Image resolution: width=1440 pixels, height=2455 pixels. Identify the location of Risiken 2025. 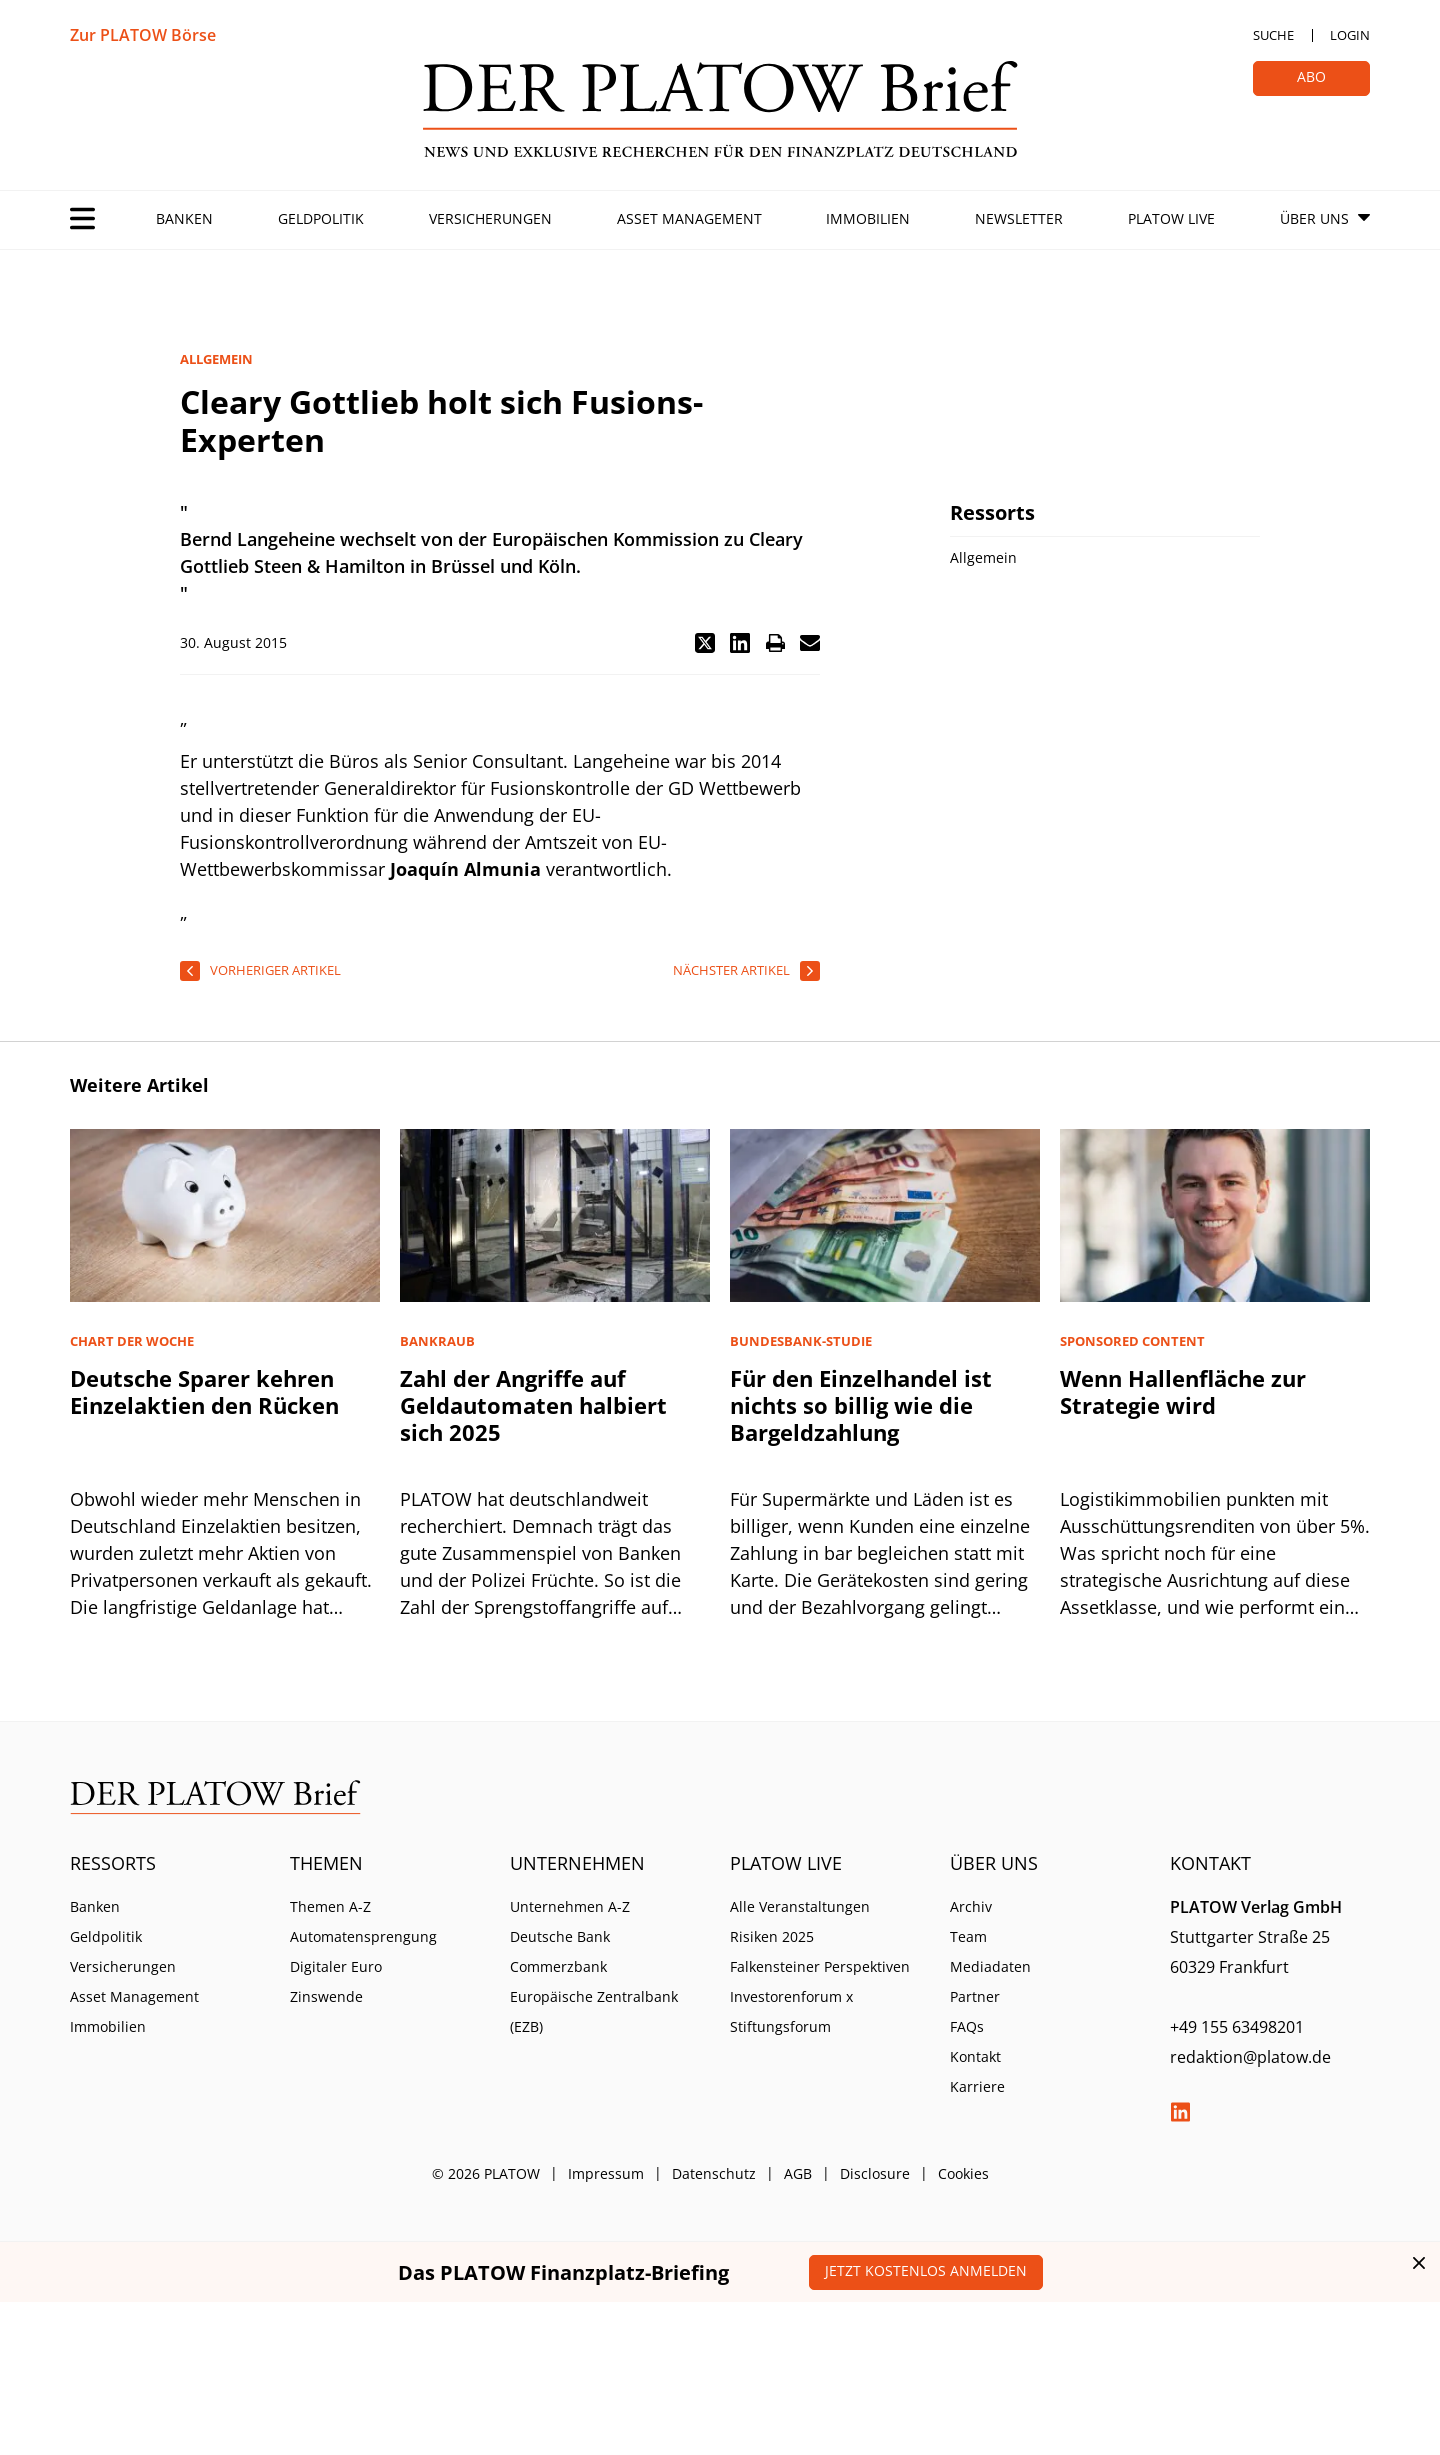
(772, 1936).